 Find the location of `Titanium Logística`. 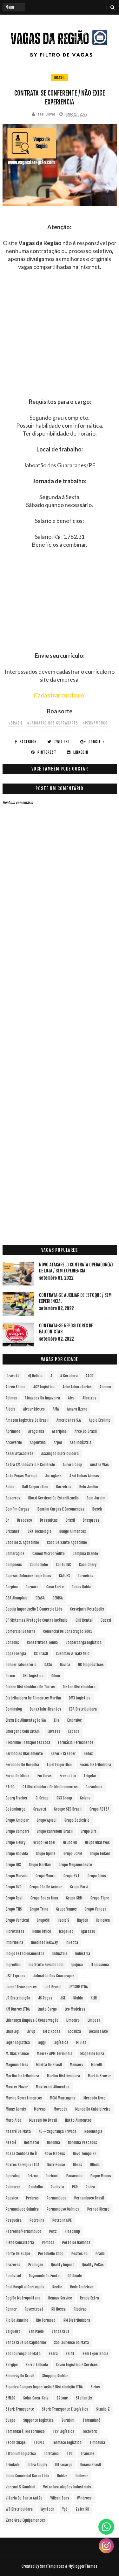

Titanium Logística is located at coordinates (21, 2453).